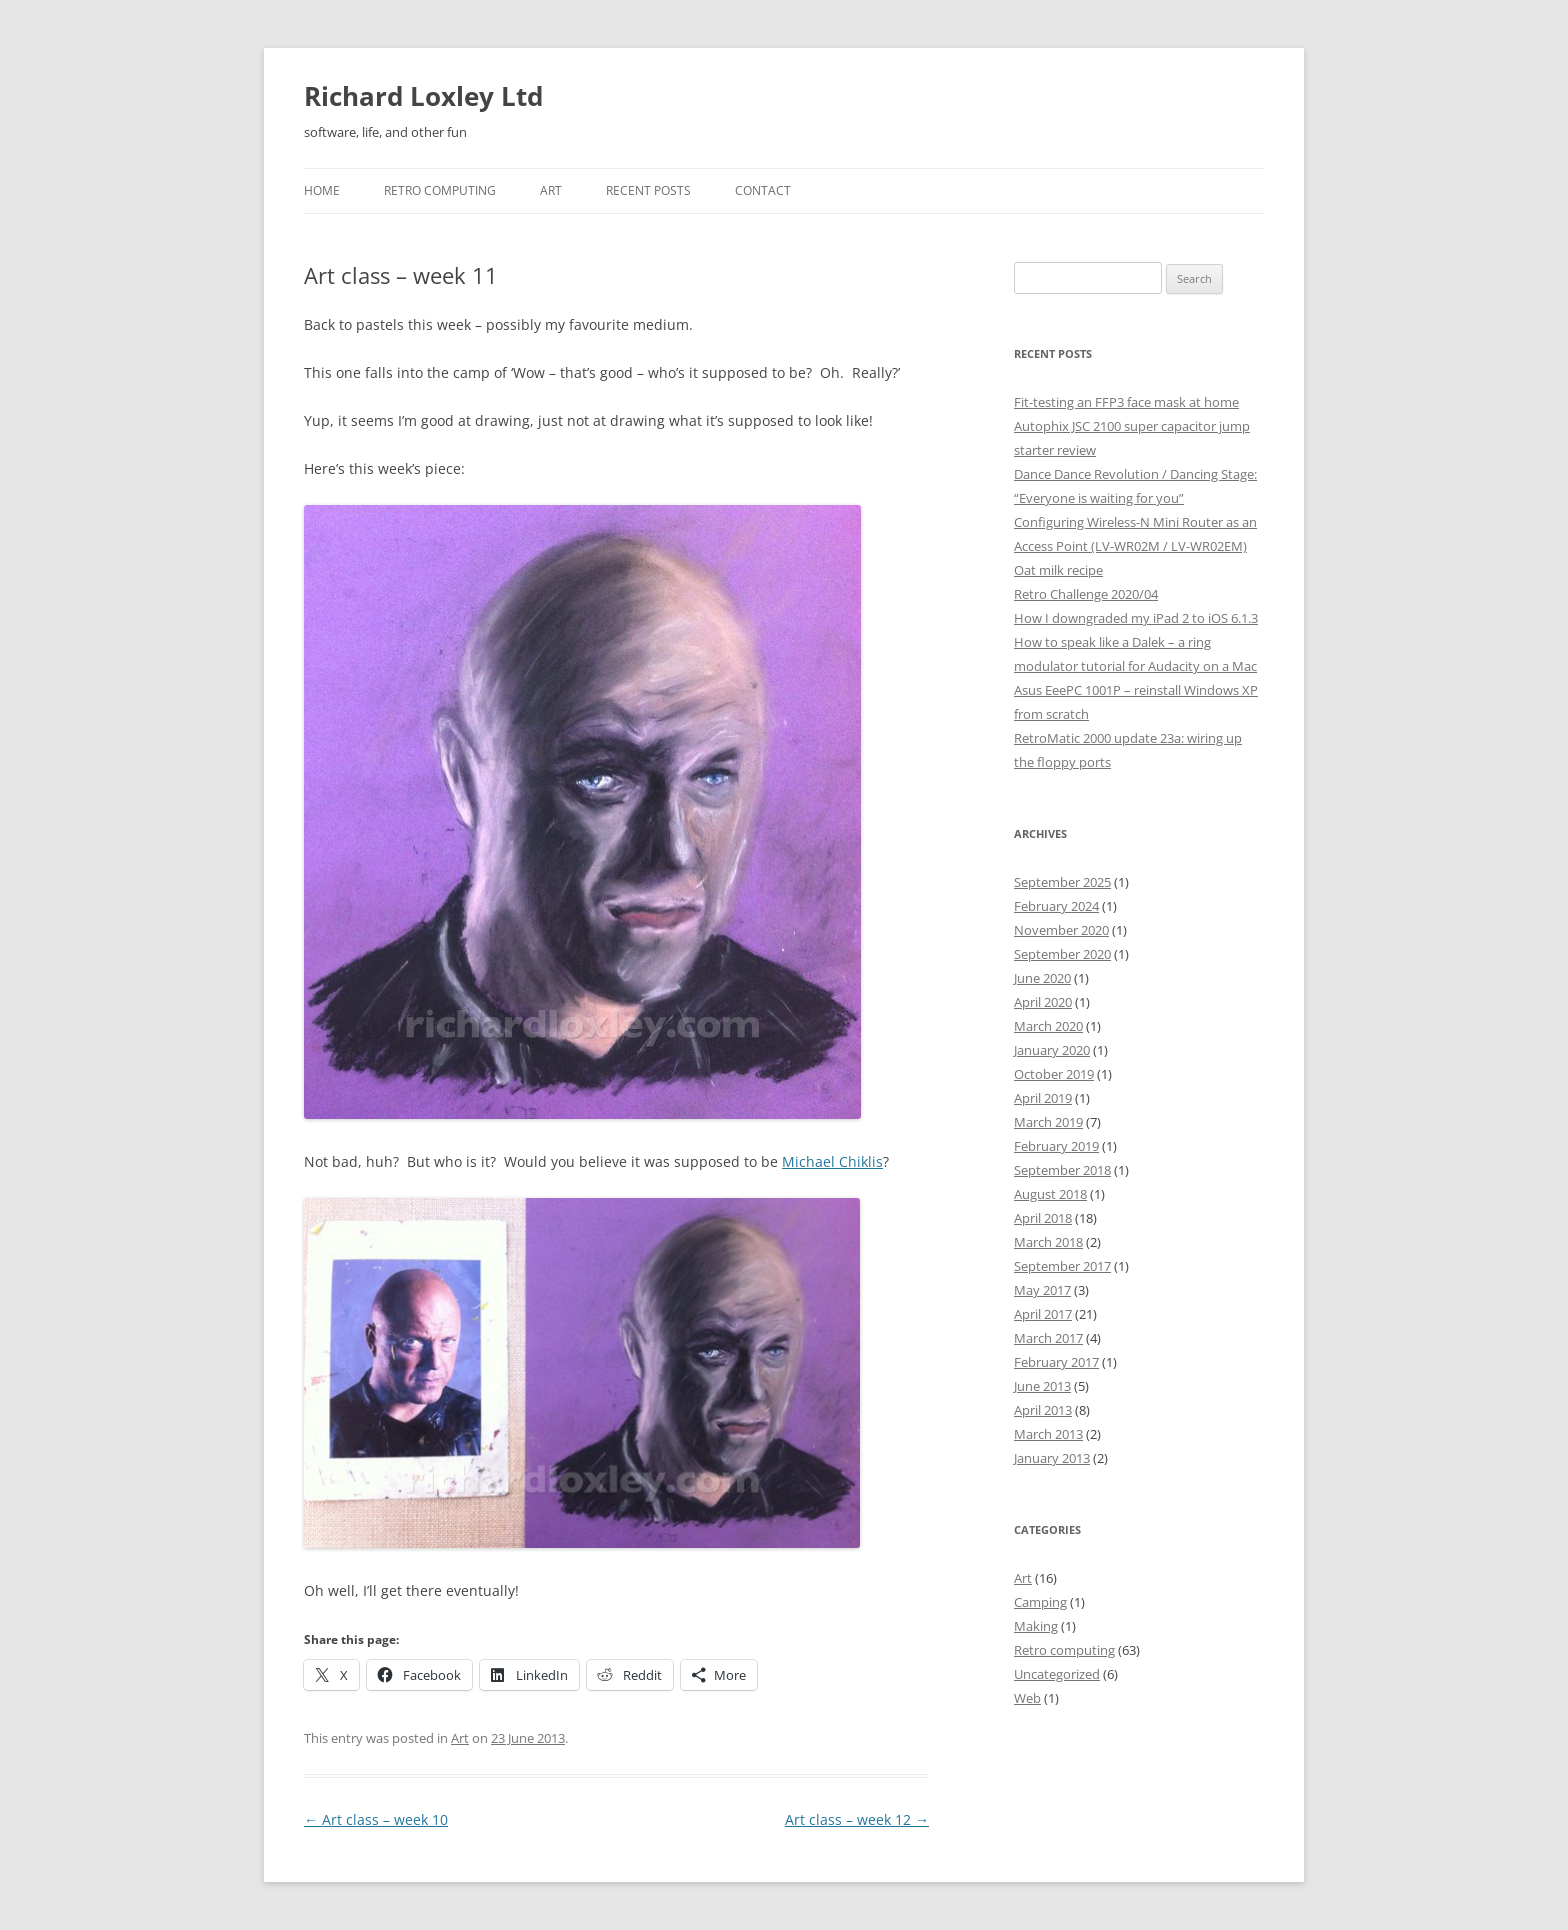 The width and height of the screenshot is (1568, 1930). Describe the element at coordinates (1126, 402) in the screenshot. I see `Fit-testing an FFP3 face mask at home` at that location.